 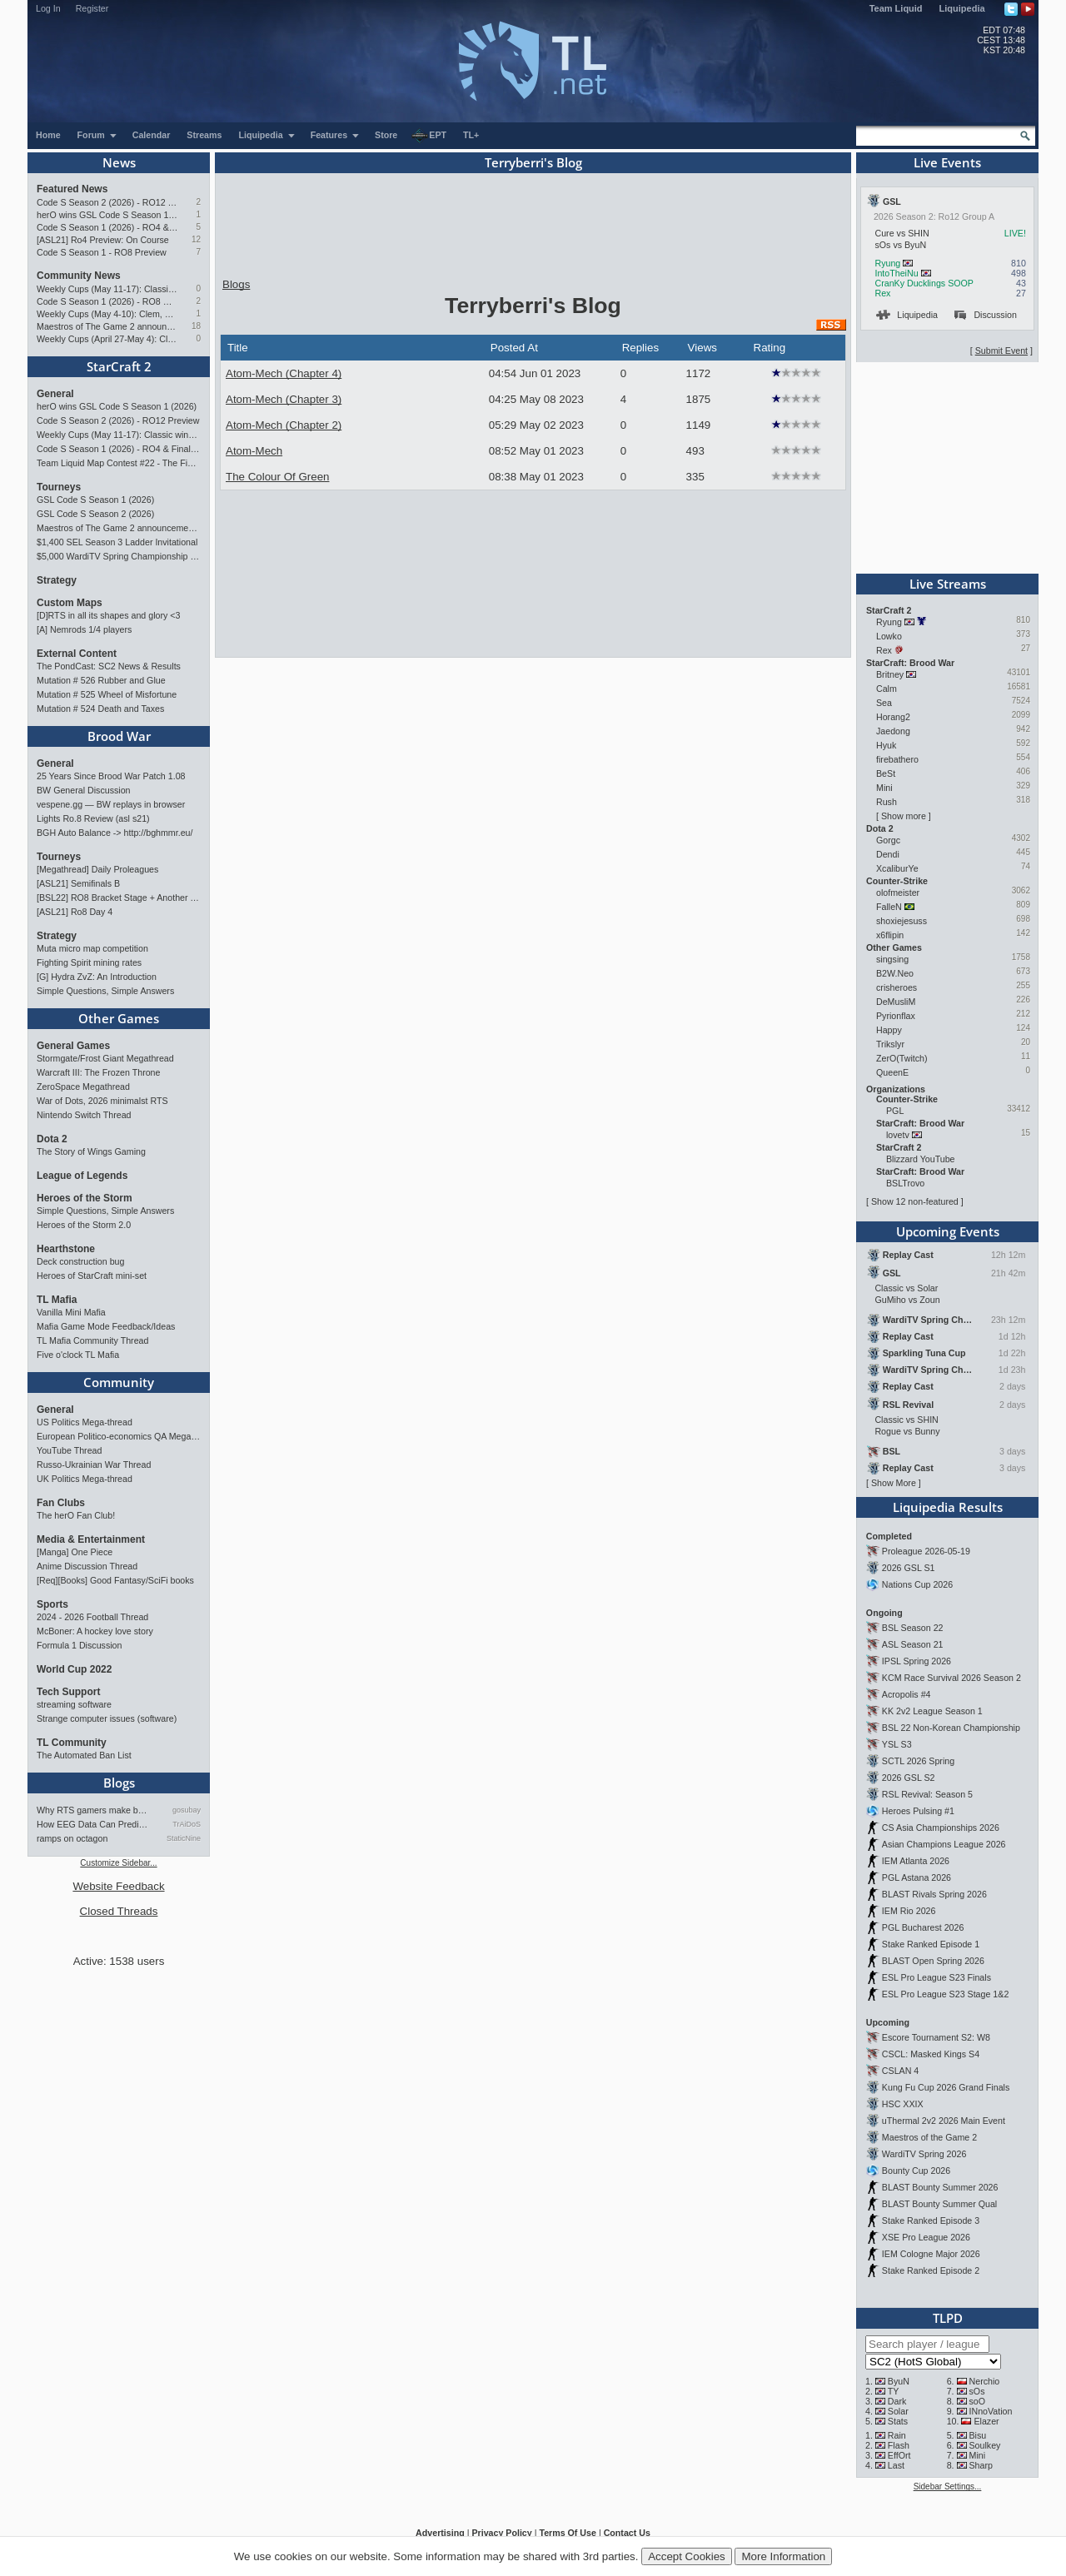 I want to click on B2W.Neo, so click(x=895, y=973).